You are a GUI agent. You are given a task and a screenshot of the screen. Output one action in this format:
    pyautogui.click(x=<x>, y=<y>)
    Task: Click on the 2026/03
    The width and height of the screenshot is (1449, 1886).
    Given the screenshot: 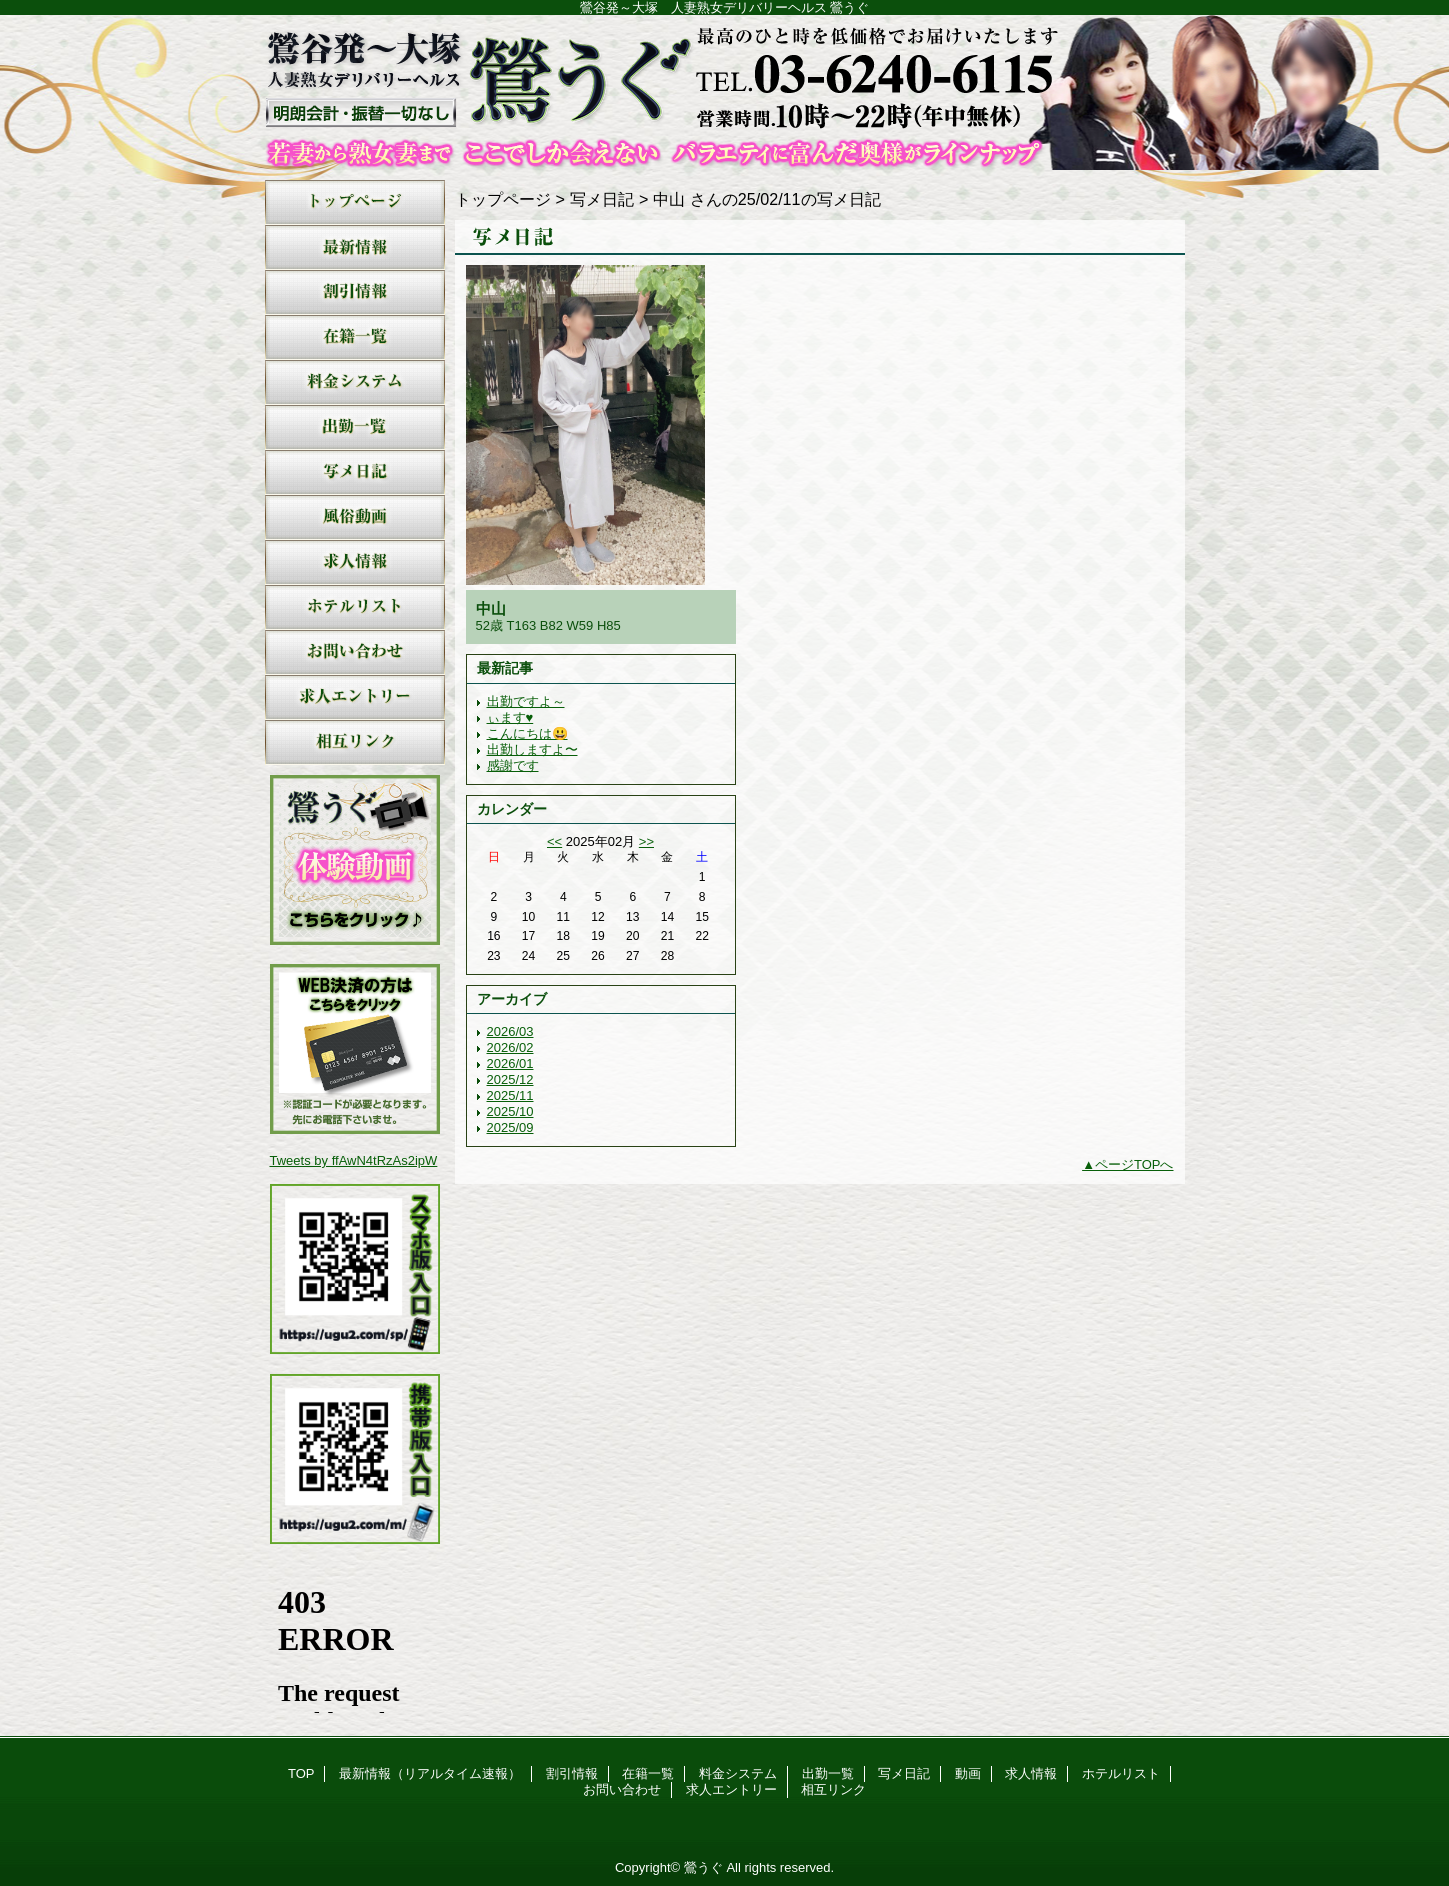 What is the action you would take?
    pyautogui.click(x=510, y=1031)
    